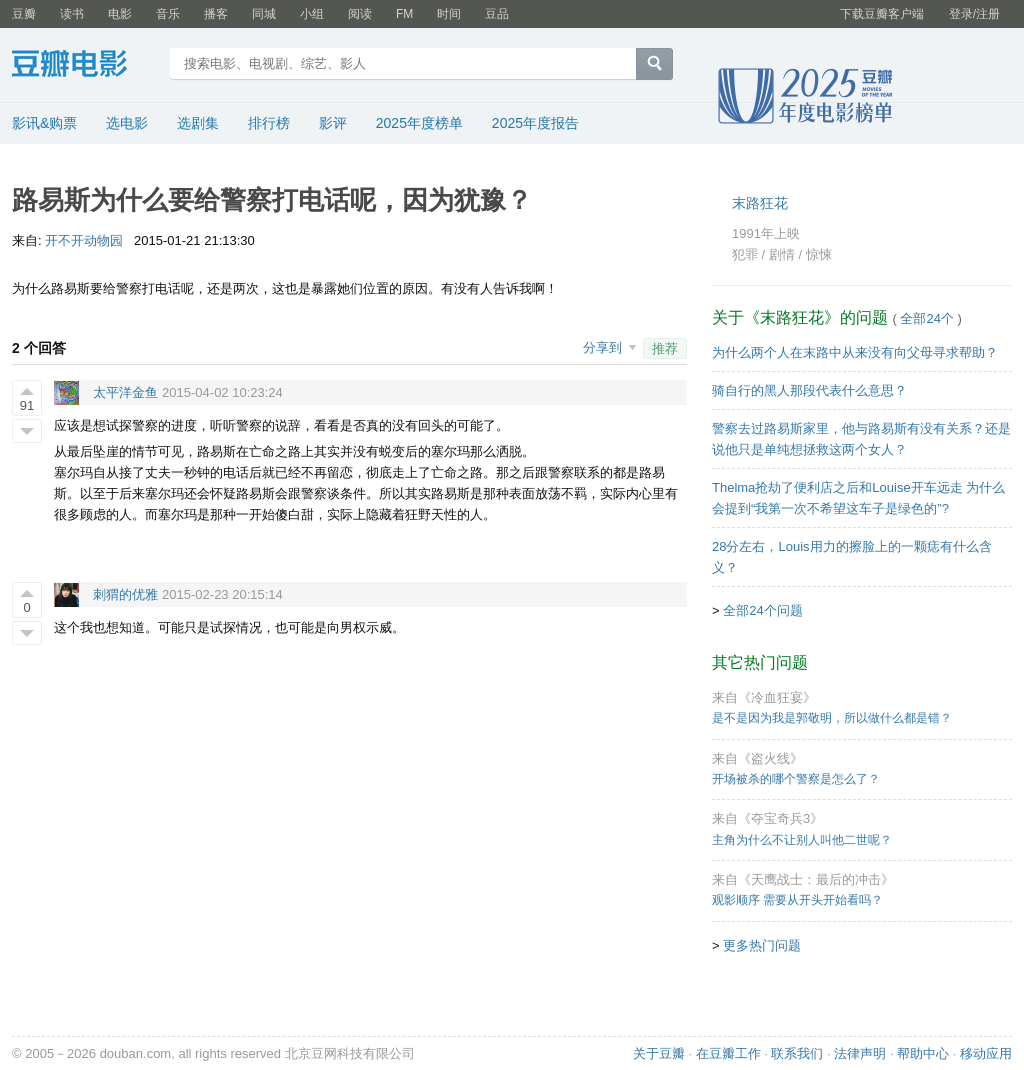 The width and height of the screenshot is (1024, 1070). What do you see at coordinates (760, 203) in the screenshot?
I see `末路狂花` at bounding box center [760, 203].